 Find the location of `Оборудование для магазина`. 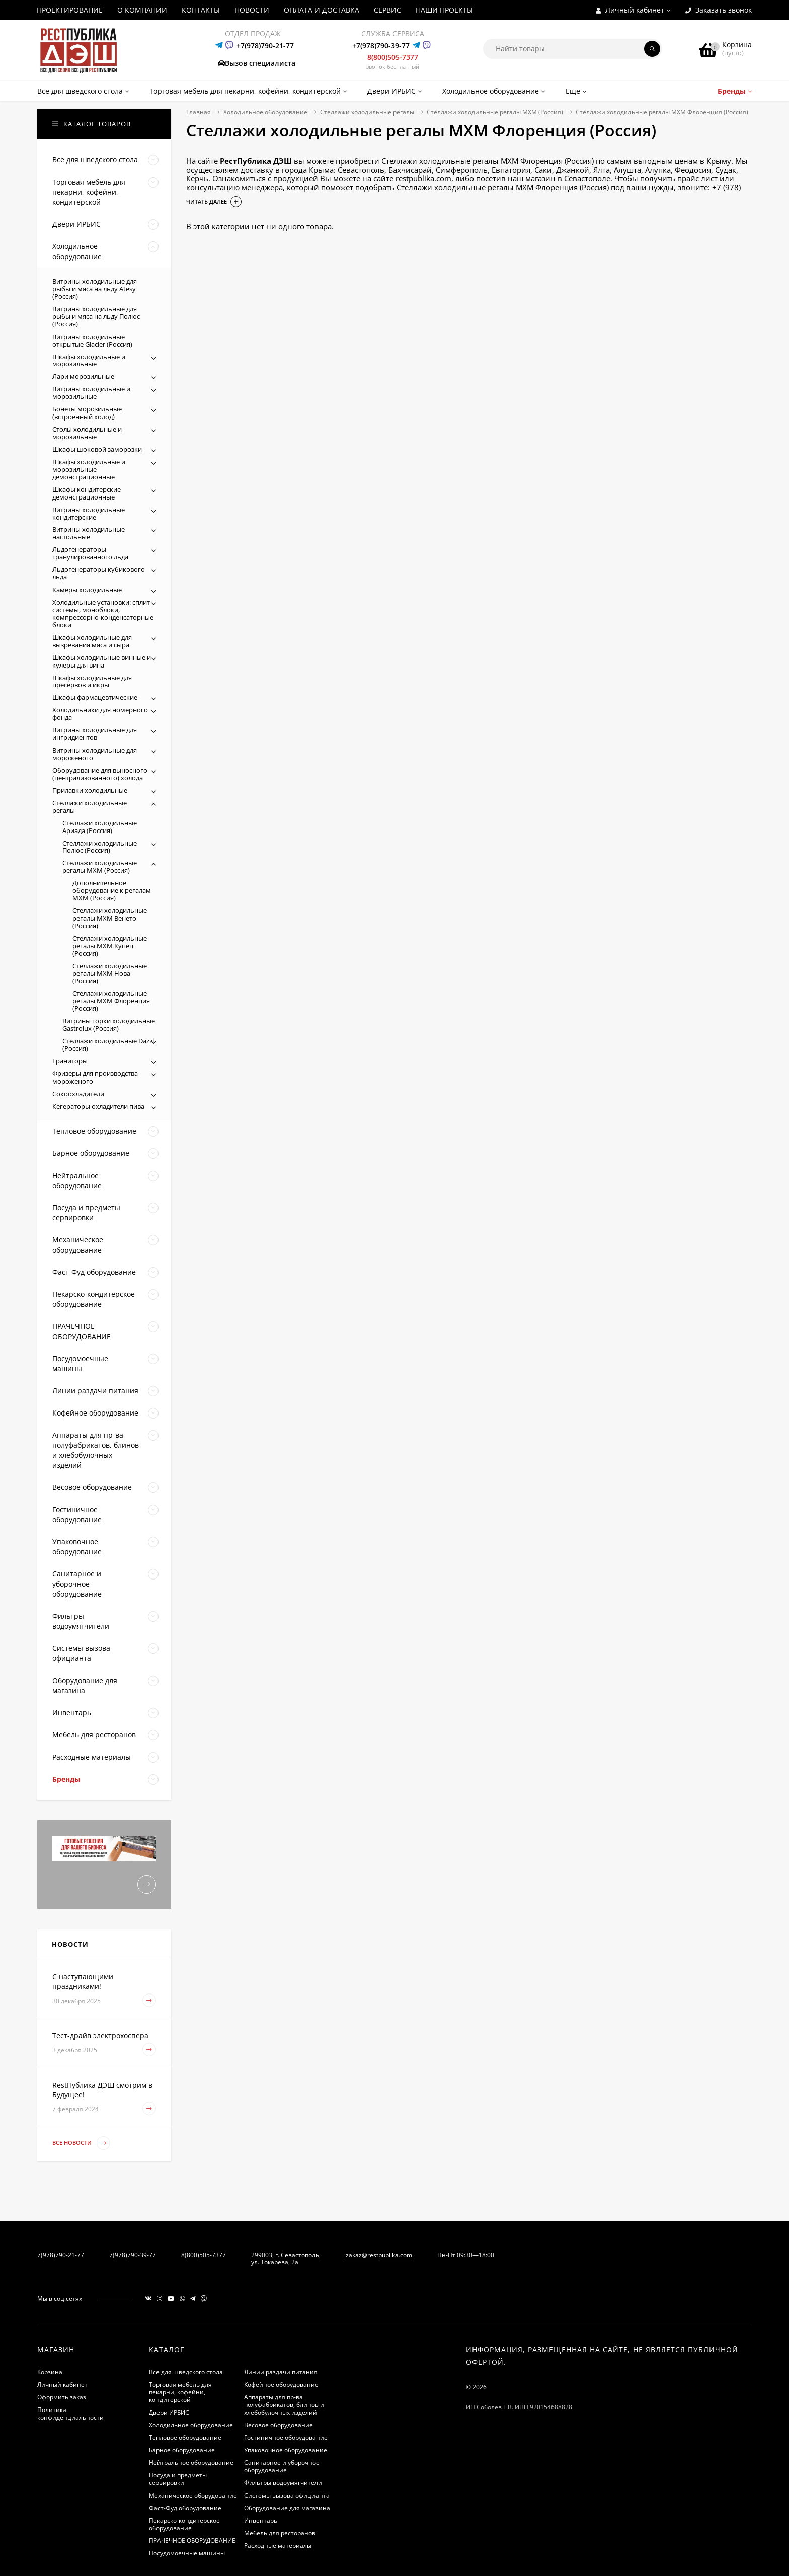

Оборудование для магазина is located at coordinates (287, 2508).